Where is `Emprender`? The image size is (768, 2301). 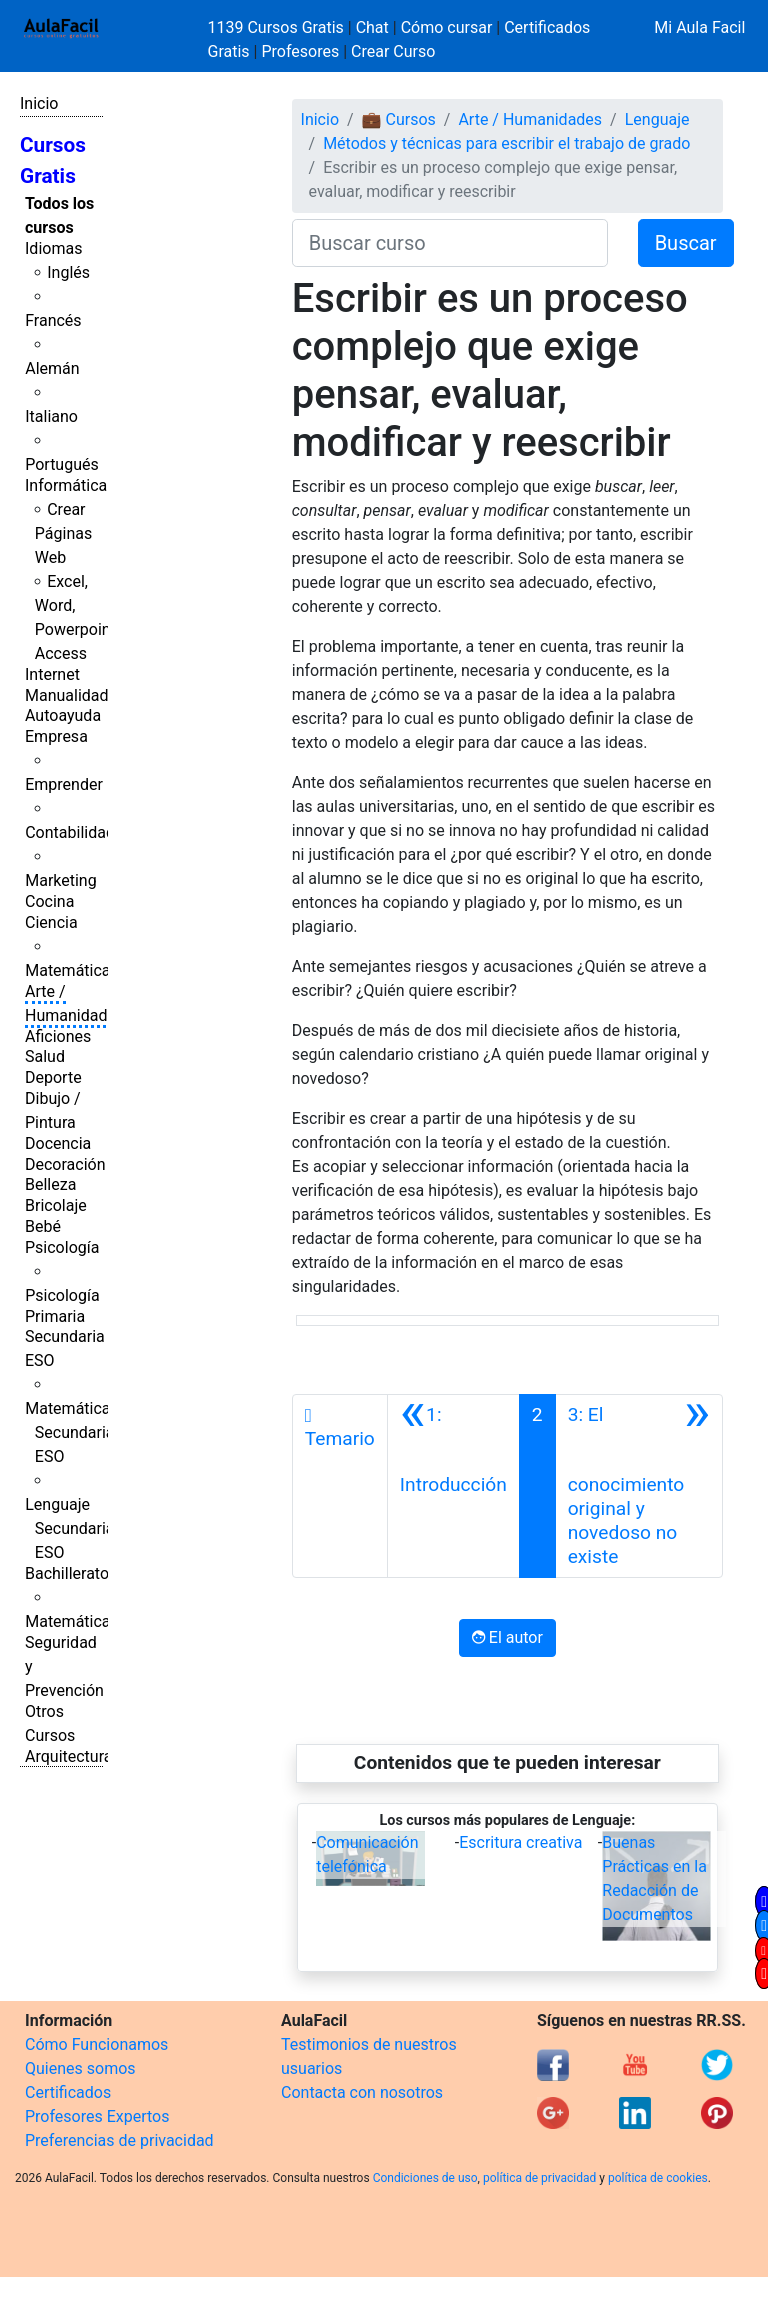
Emprender is located at coordinates (64, 784).